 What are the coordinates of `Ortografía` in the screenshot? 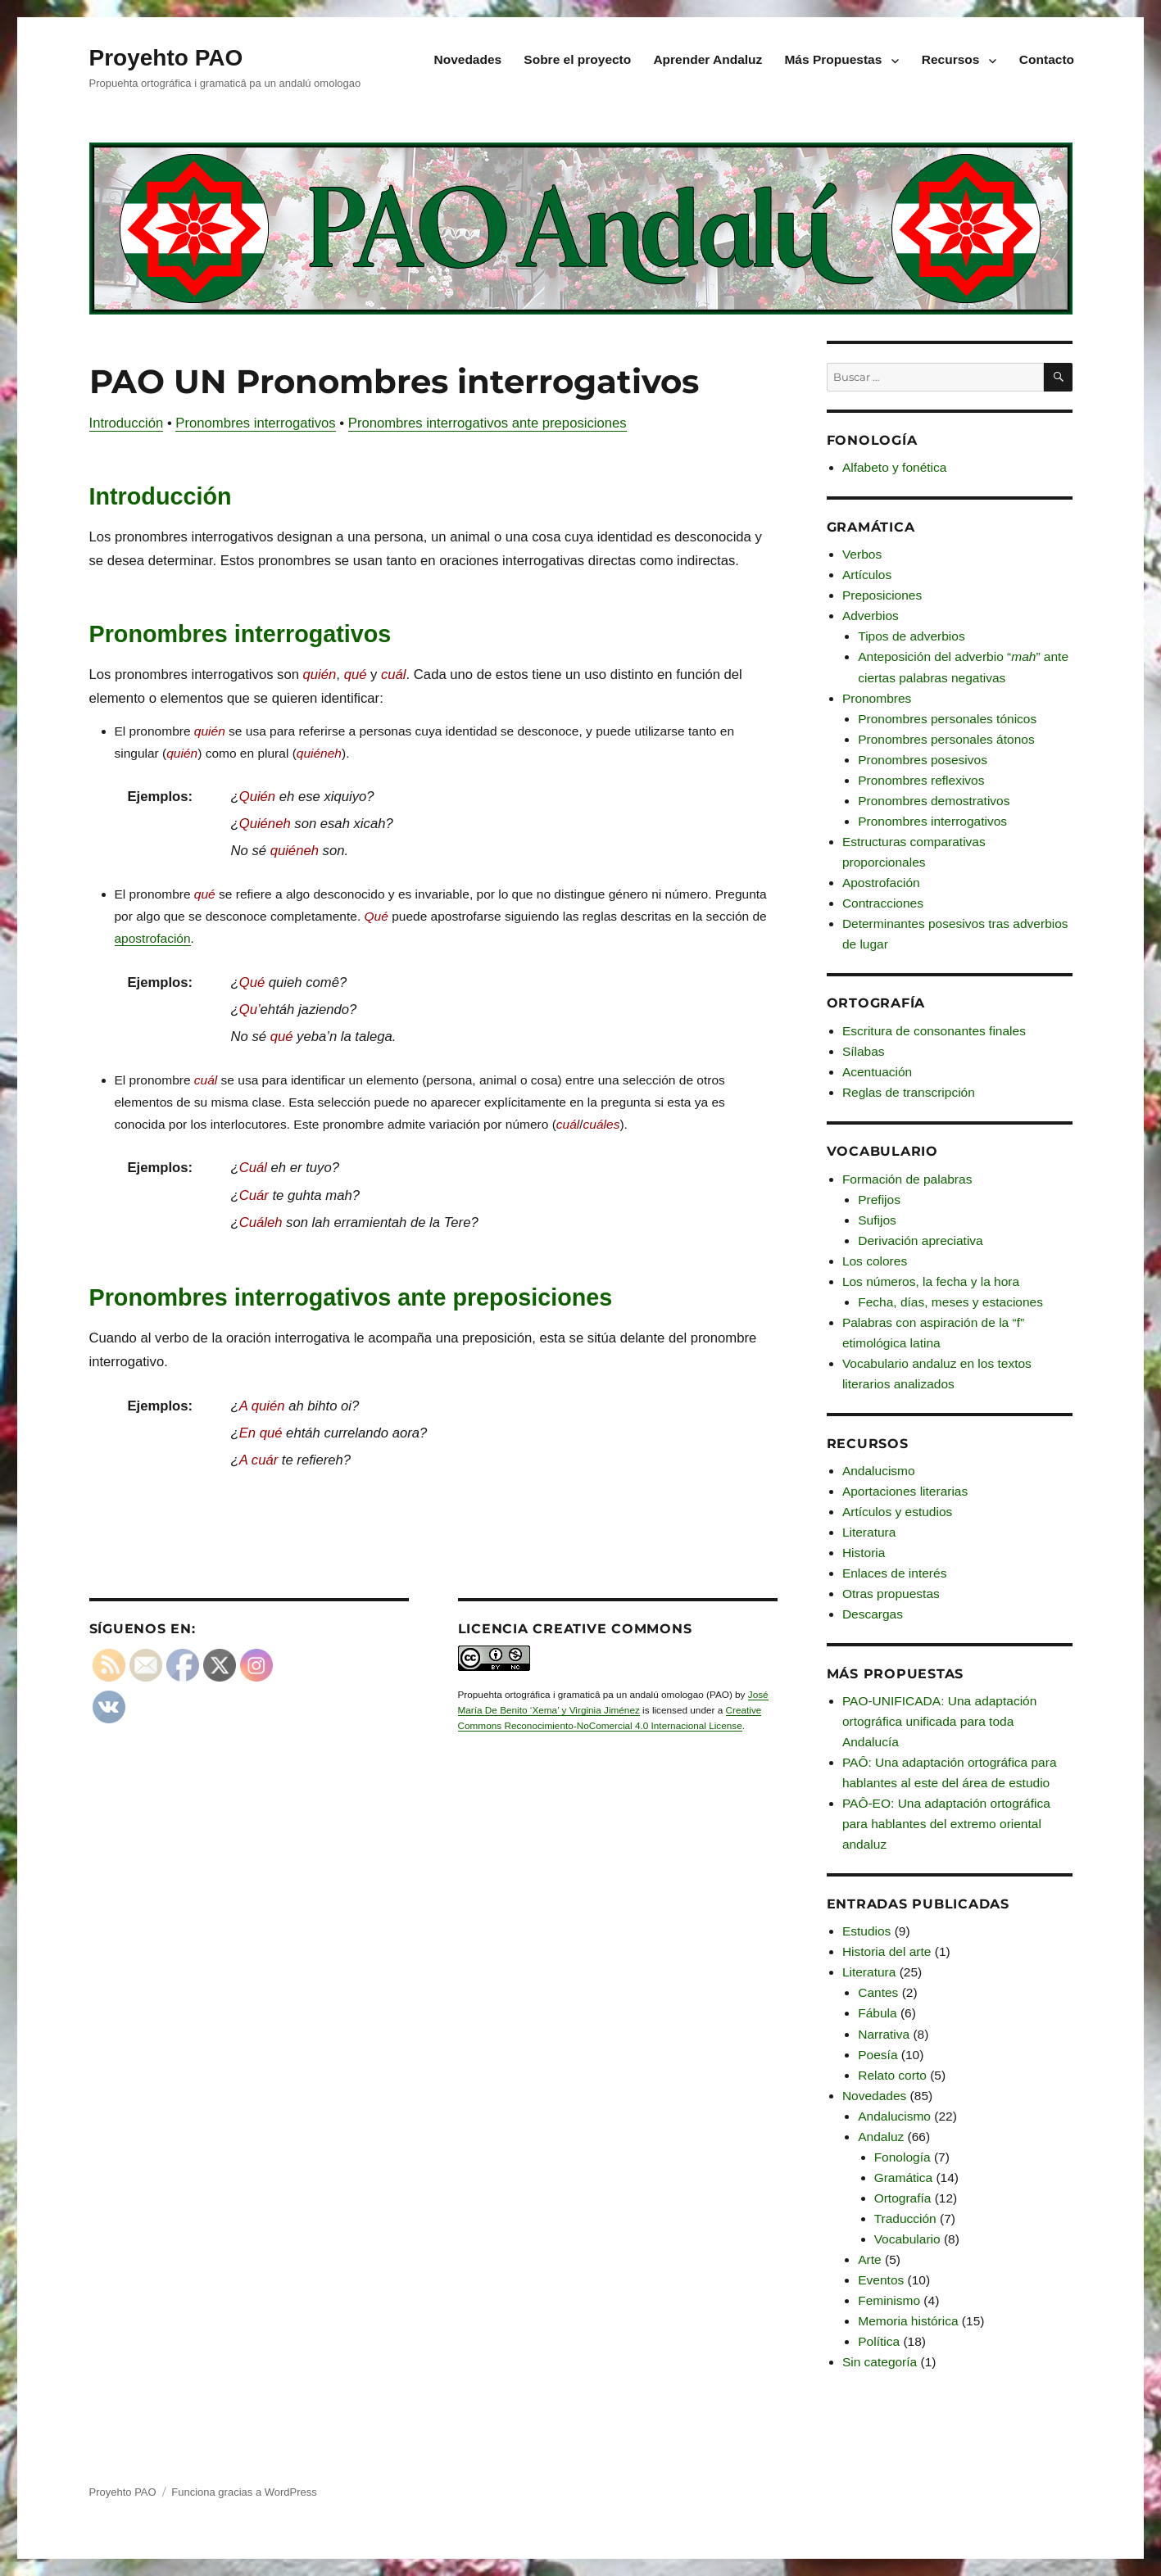 It's located at (903, 2198).